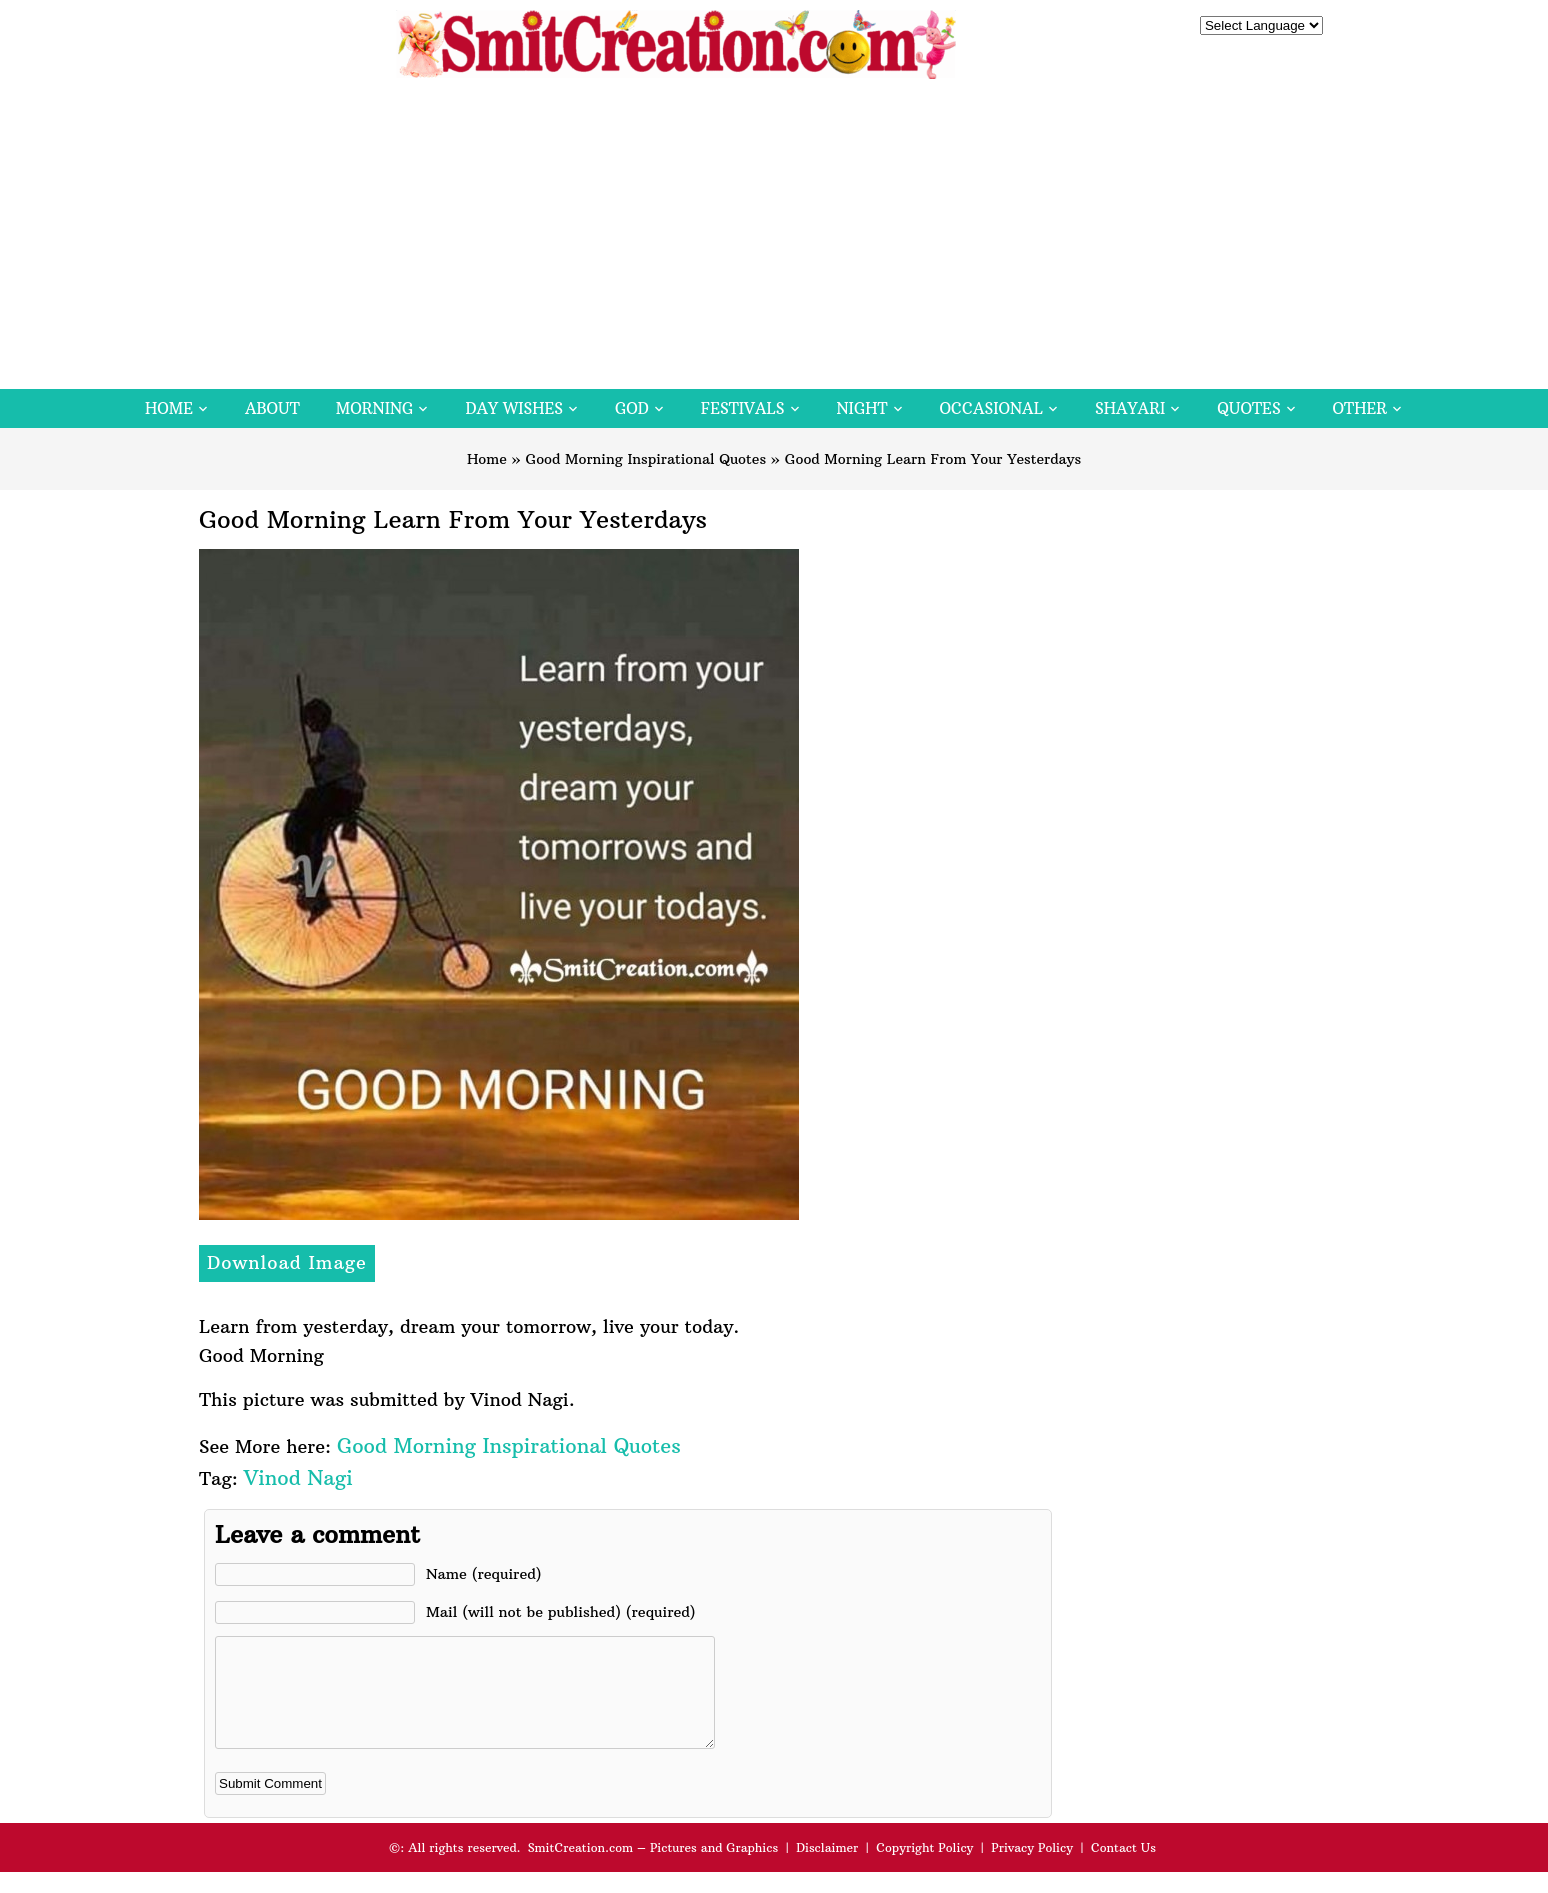  Describe the element at coordinates (653, 1868) in the screenshot. I see `SmitCreation.com – Pictures and Graphics` at that location.